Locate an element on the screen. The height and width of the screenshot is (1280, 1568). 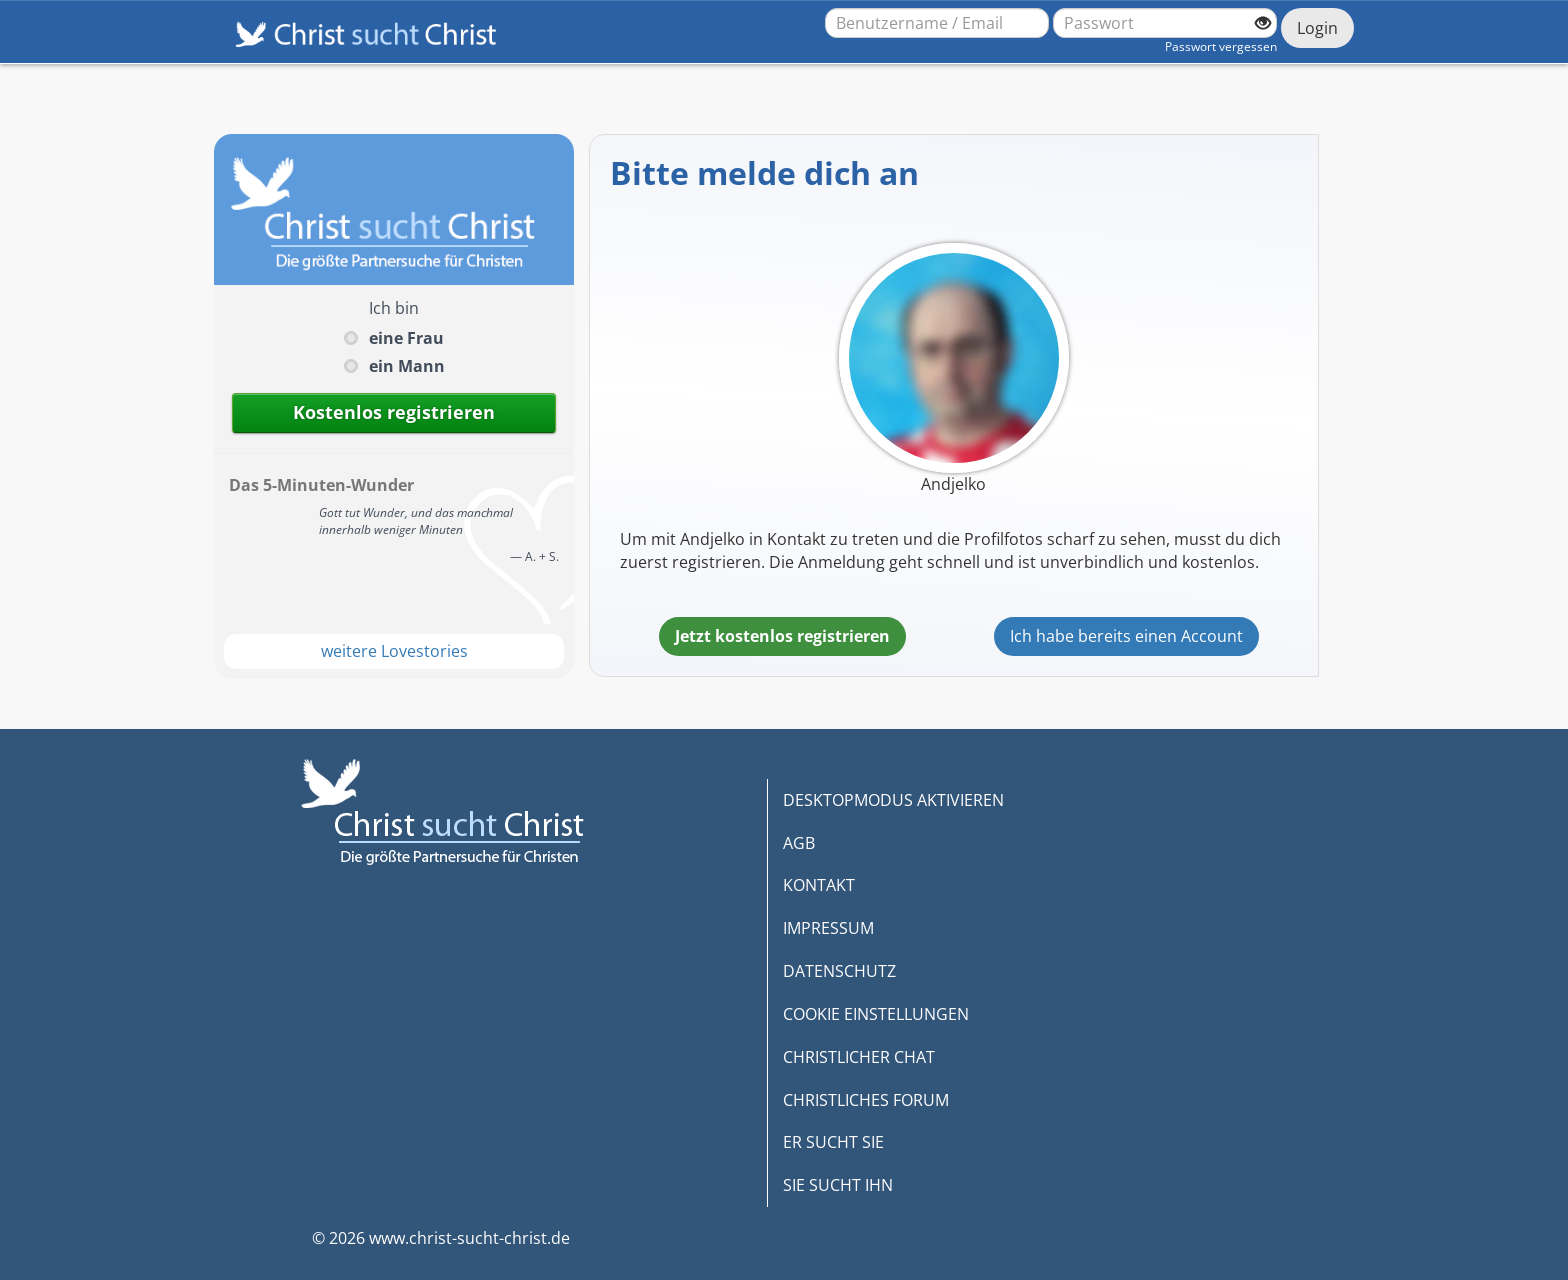
ein Mann is located at coordinates (407, 366).